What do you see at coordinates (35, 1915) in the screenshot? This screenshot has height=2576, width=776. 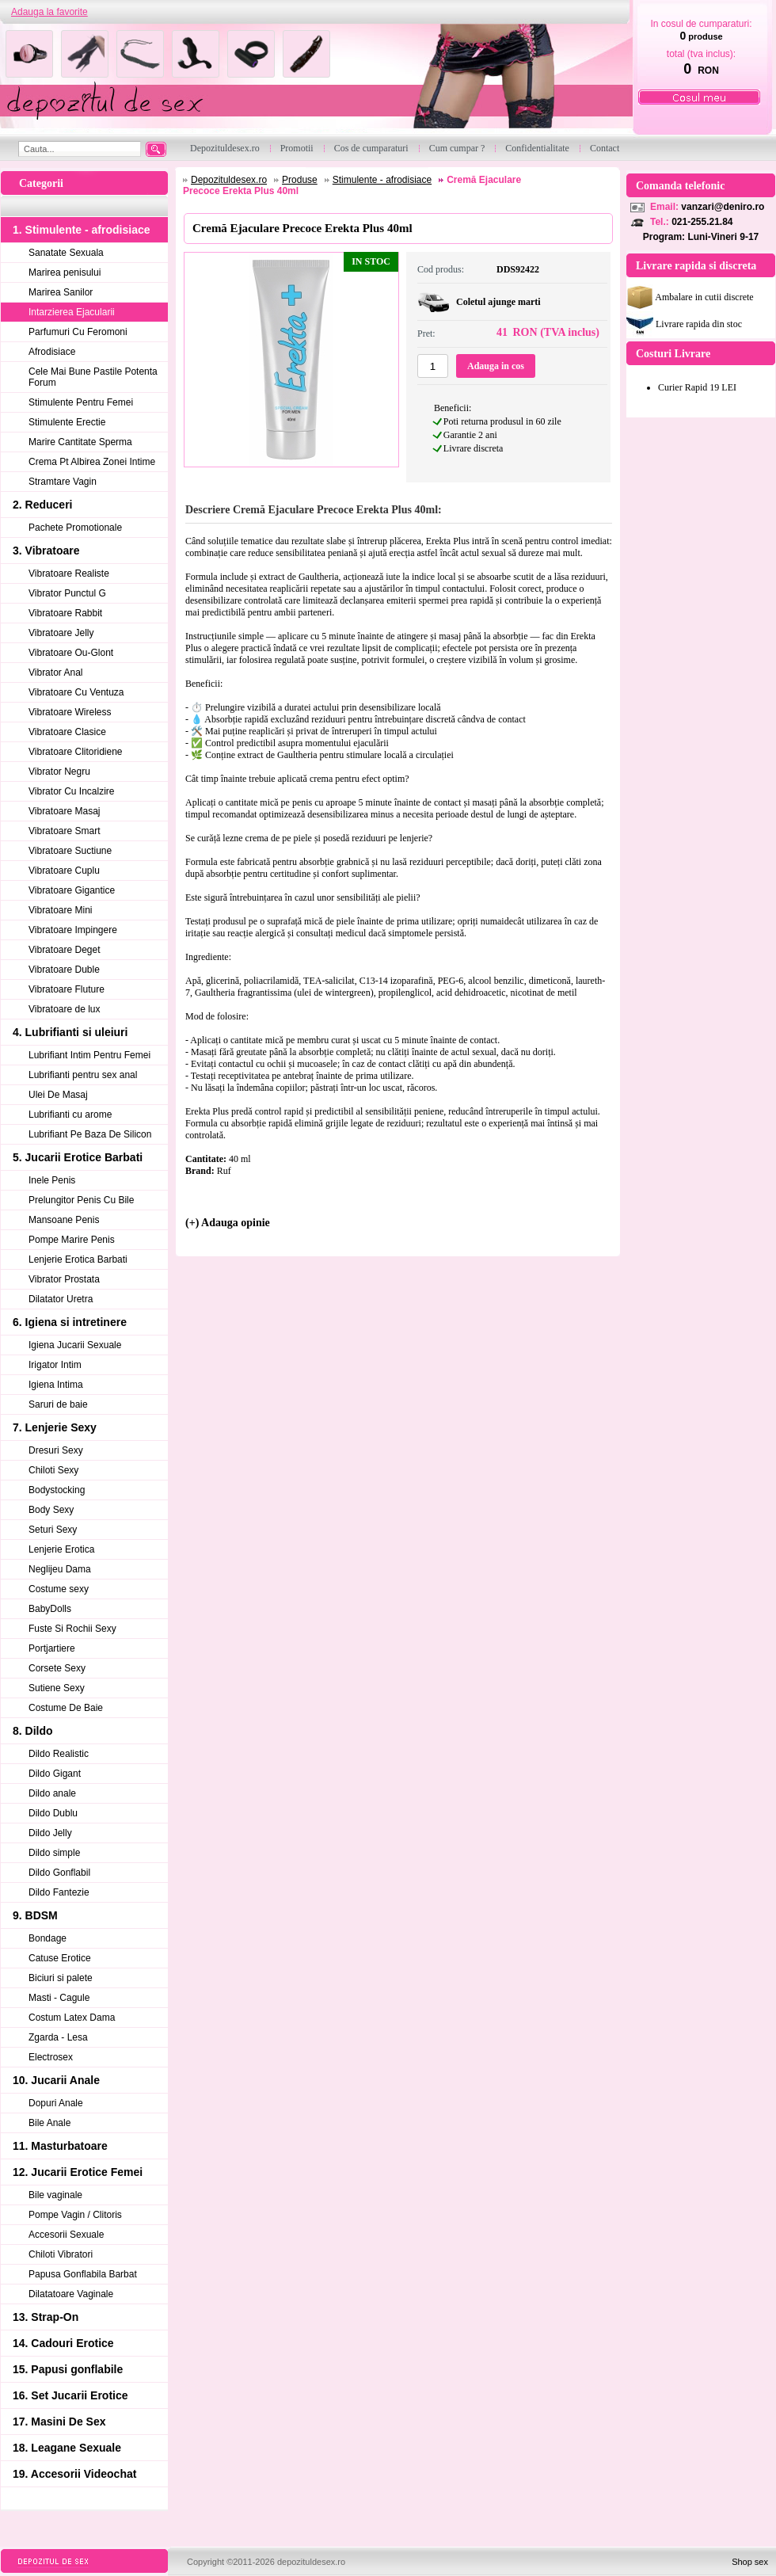 I see `9. BDSM` at bounding box center [35, 1915].